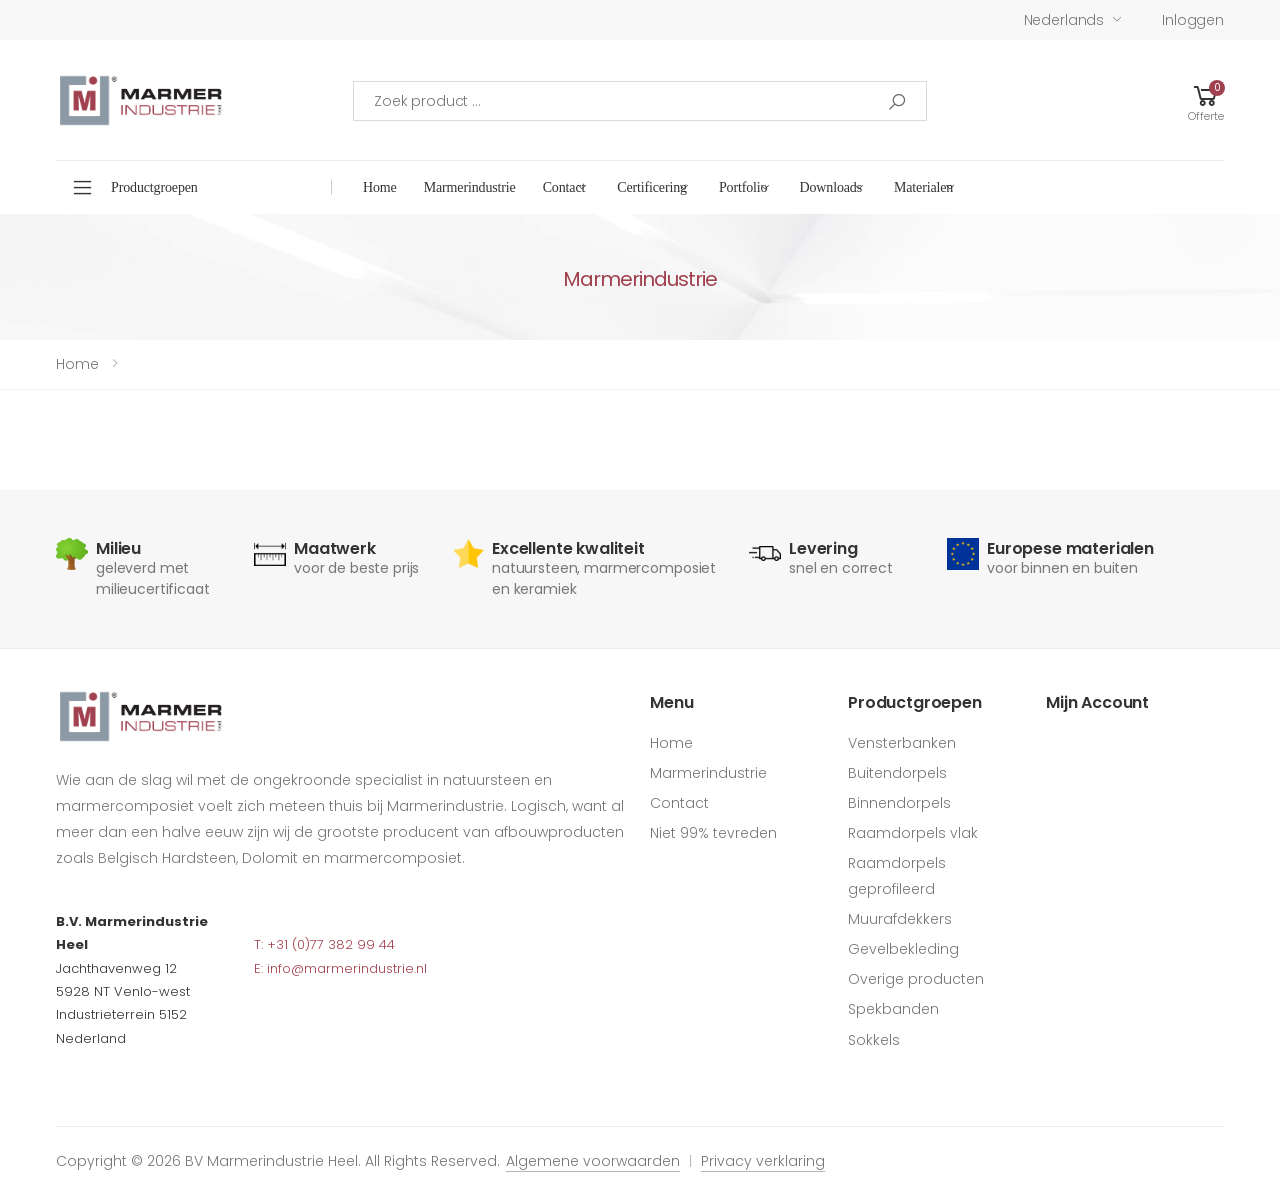 Image resolution: width=1280 pixels, height=1196 pixels. What do you see at coordinates (830, 187) in the screenshot?
I see `Downloads` at bounding box center [830, 187].